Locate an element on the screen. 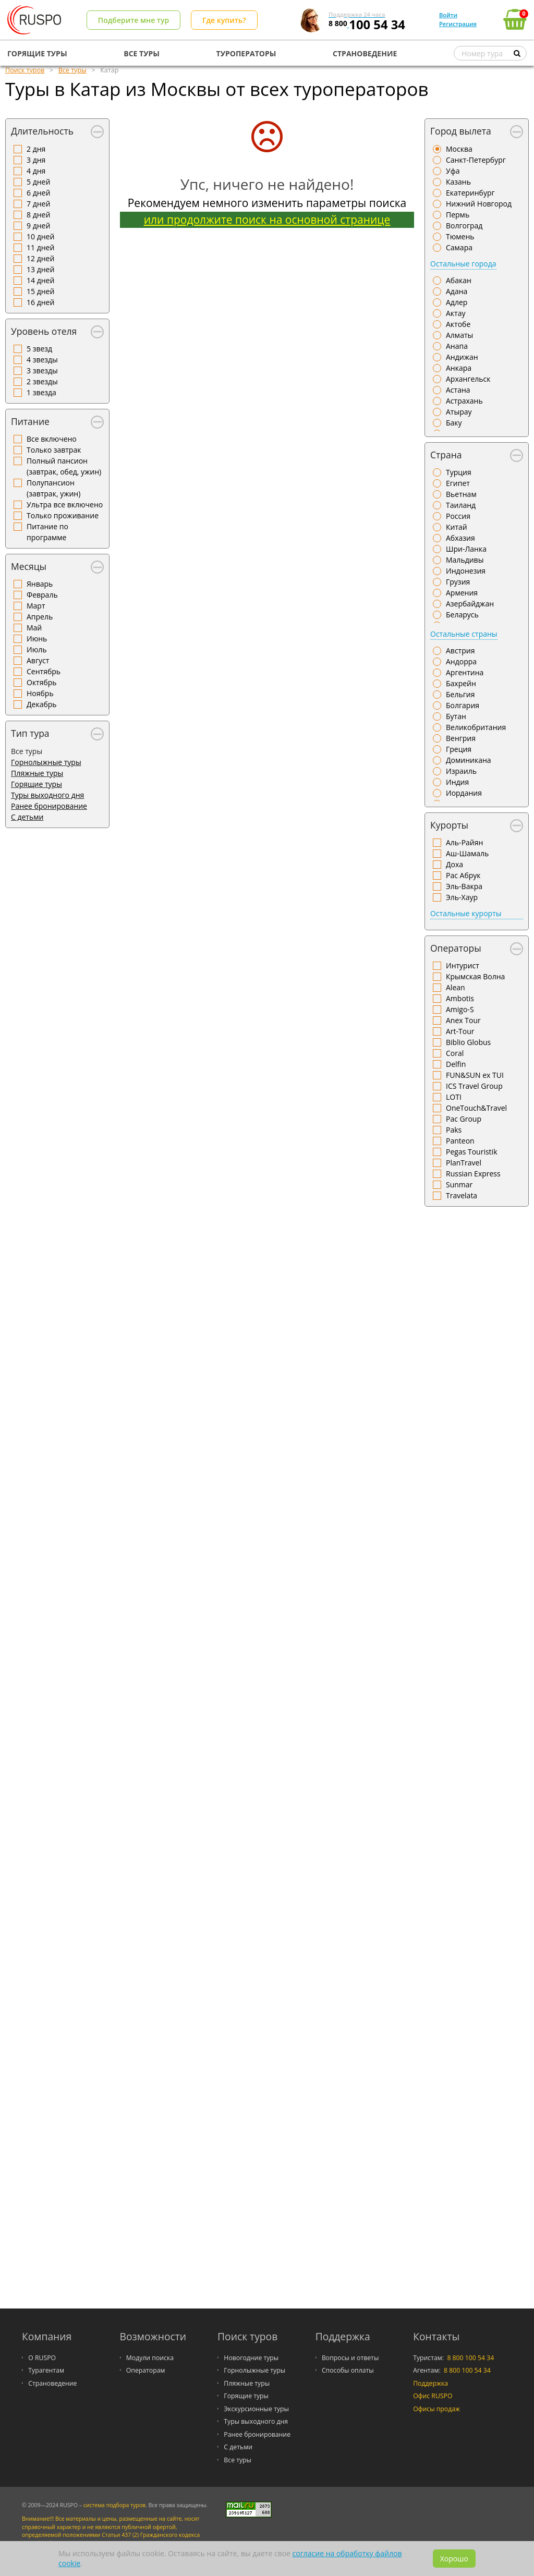  Модули поиска is located at coordinates (150, 2357).